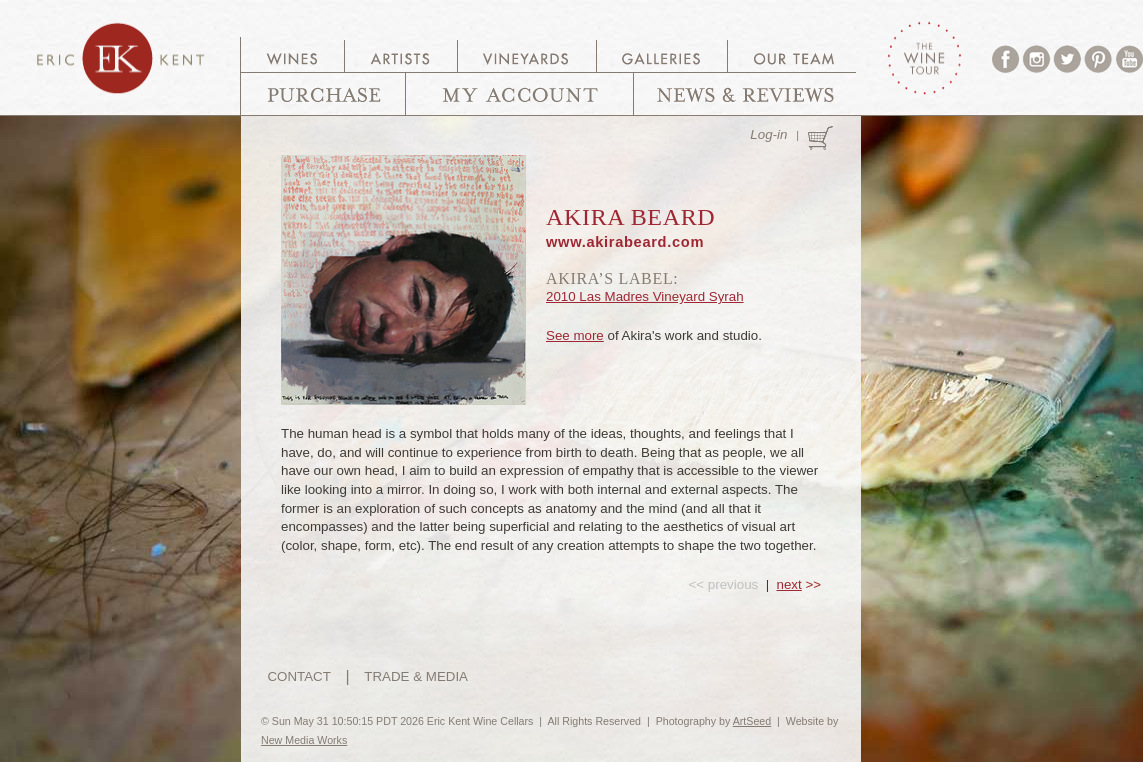 The width and height of the screenshot is (1143, 762). Describe the element at coordinates (304, 740) in the screenshot. I see `New Media Works` at that location.